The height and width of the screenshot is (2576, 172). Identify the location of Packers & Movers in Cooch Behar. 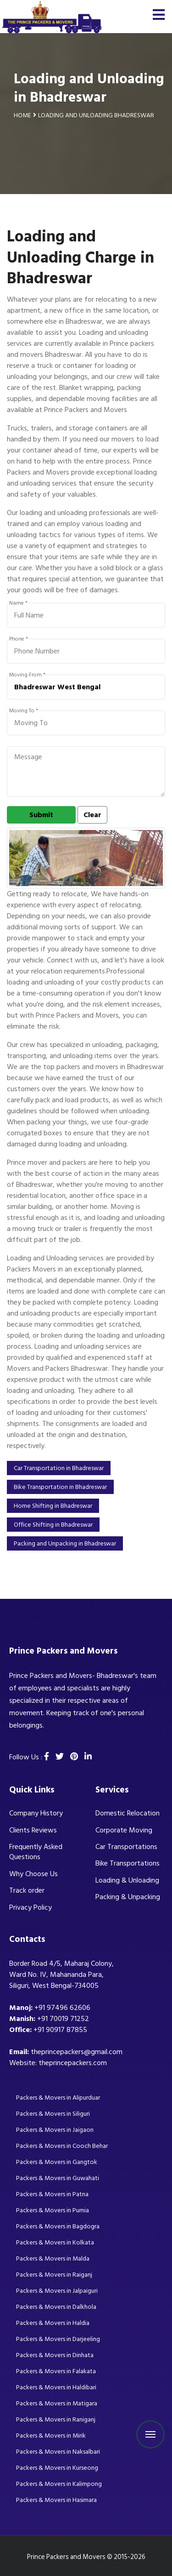
(62, 2146).